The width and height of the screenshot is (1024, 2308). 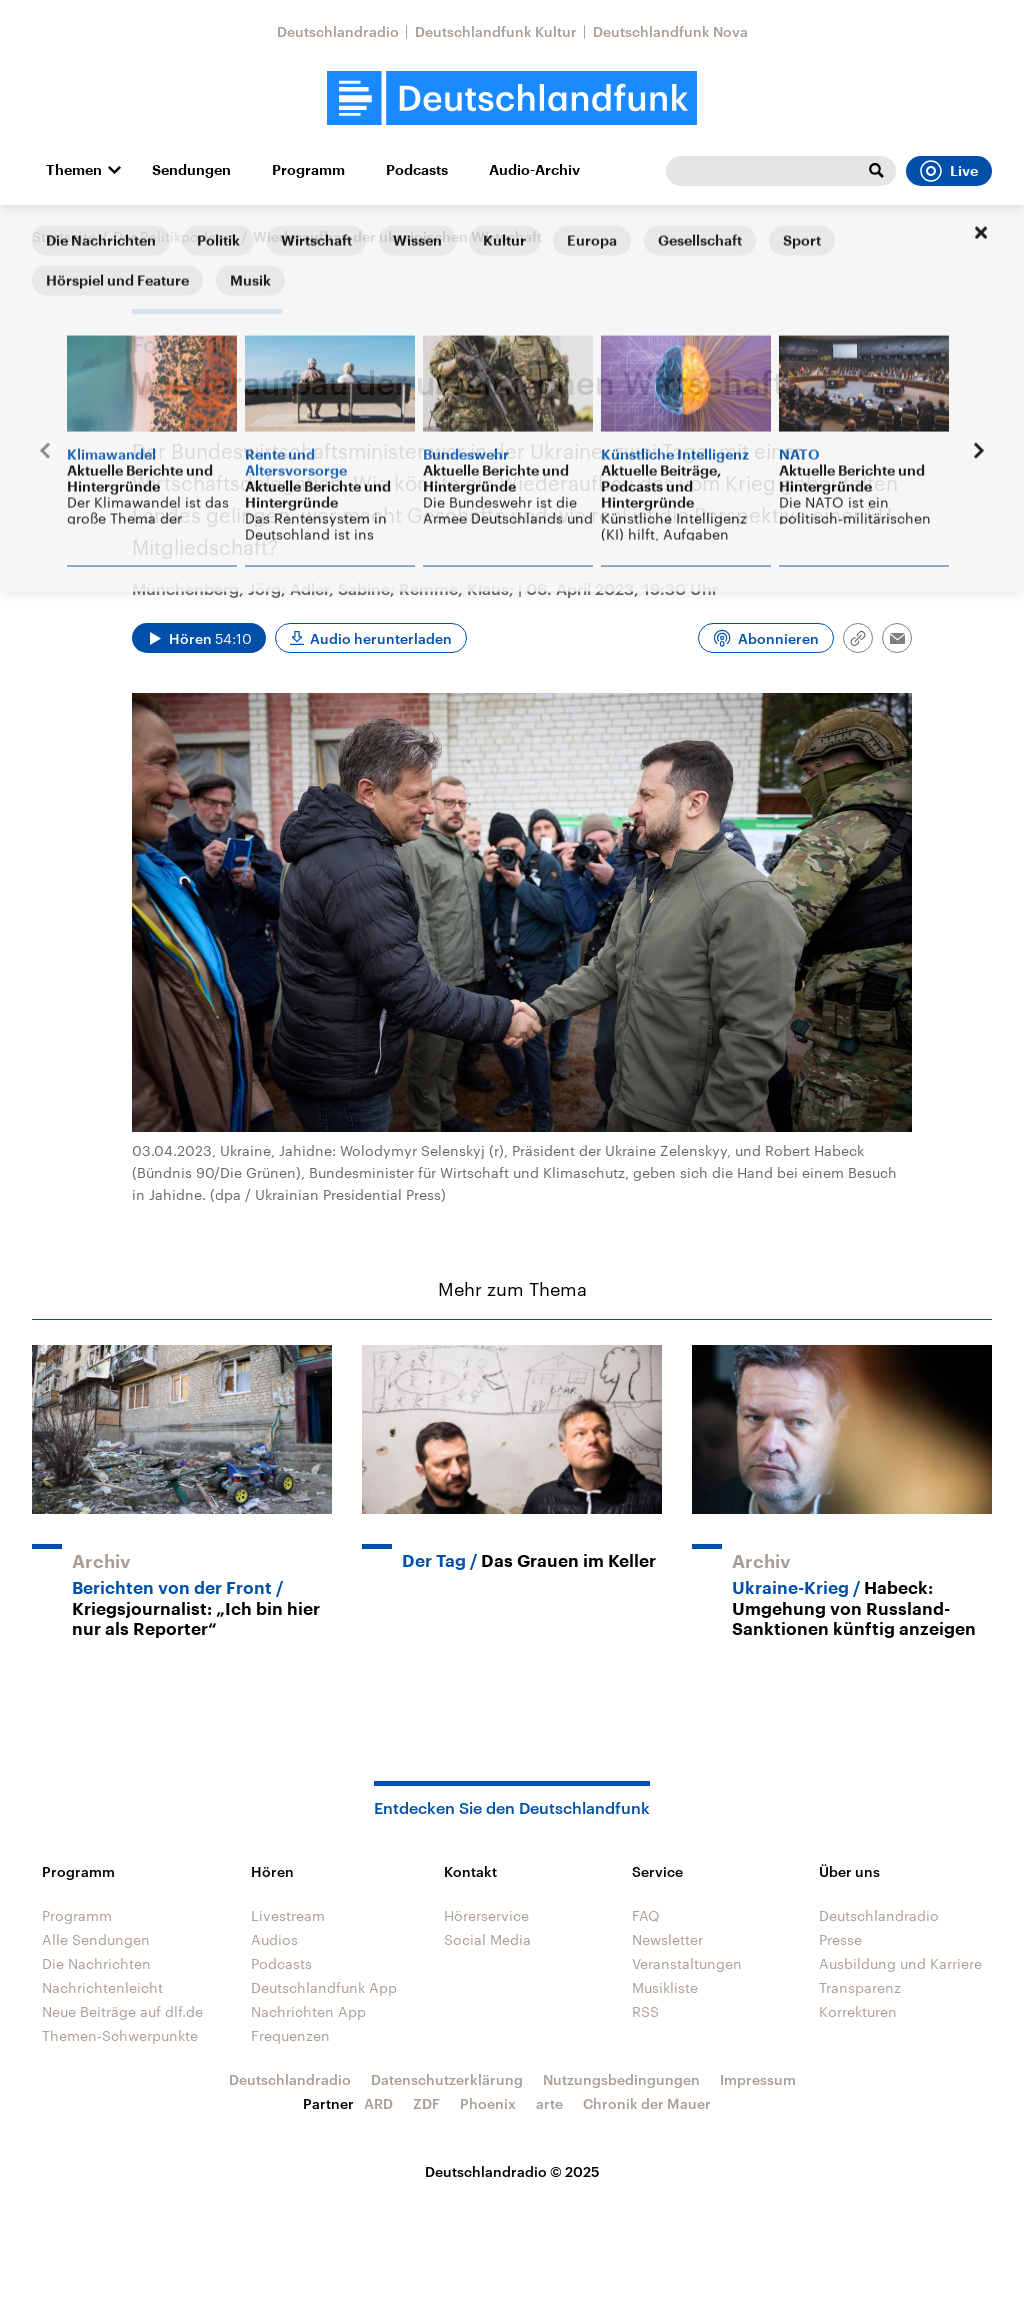 I want to click on Live, so click(x=949, y=171).